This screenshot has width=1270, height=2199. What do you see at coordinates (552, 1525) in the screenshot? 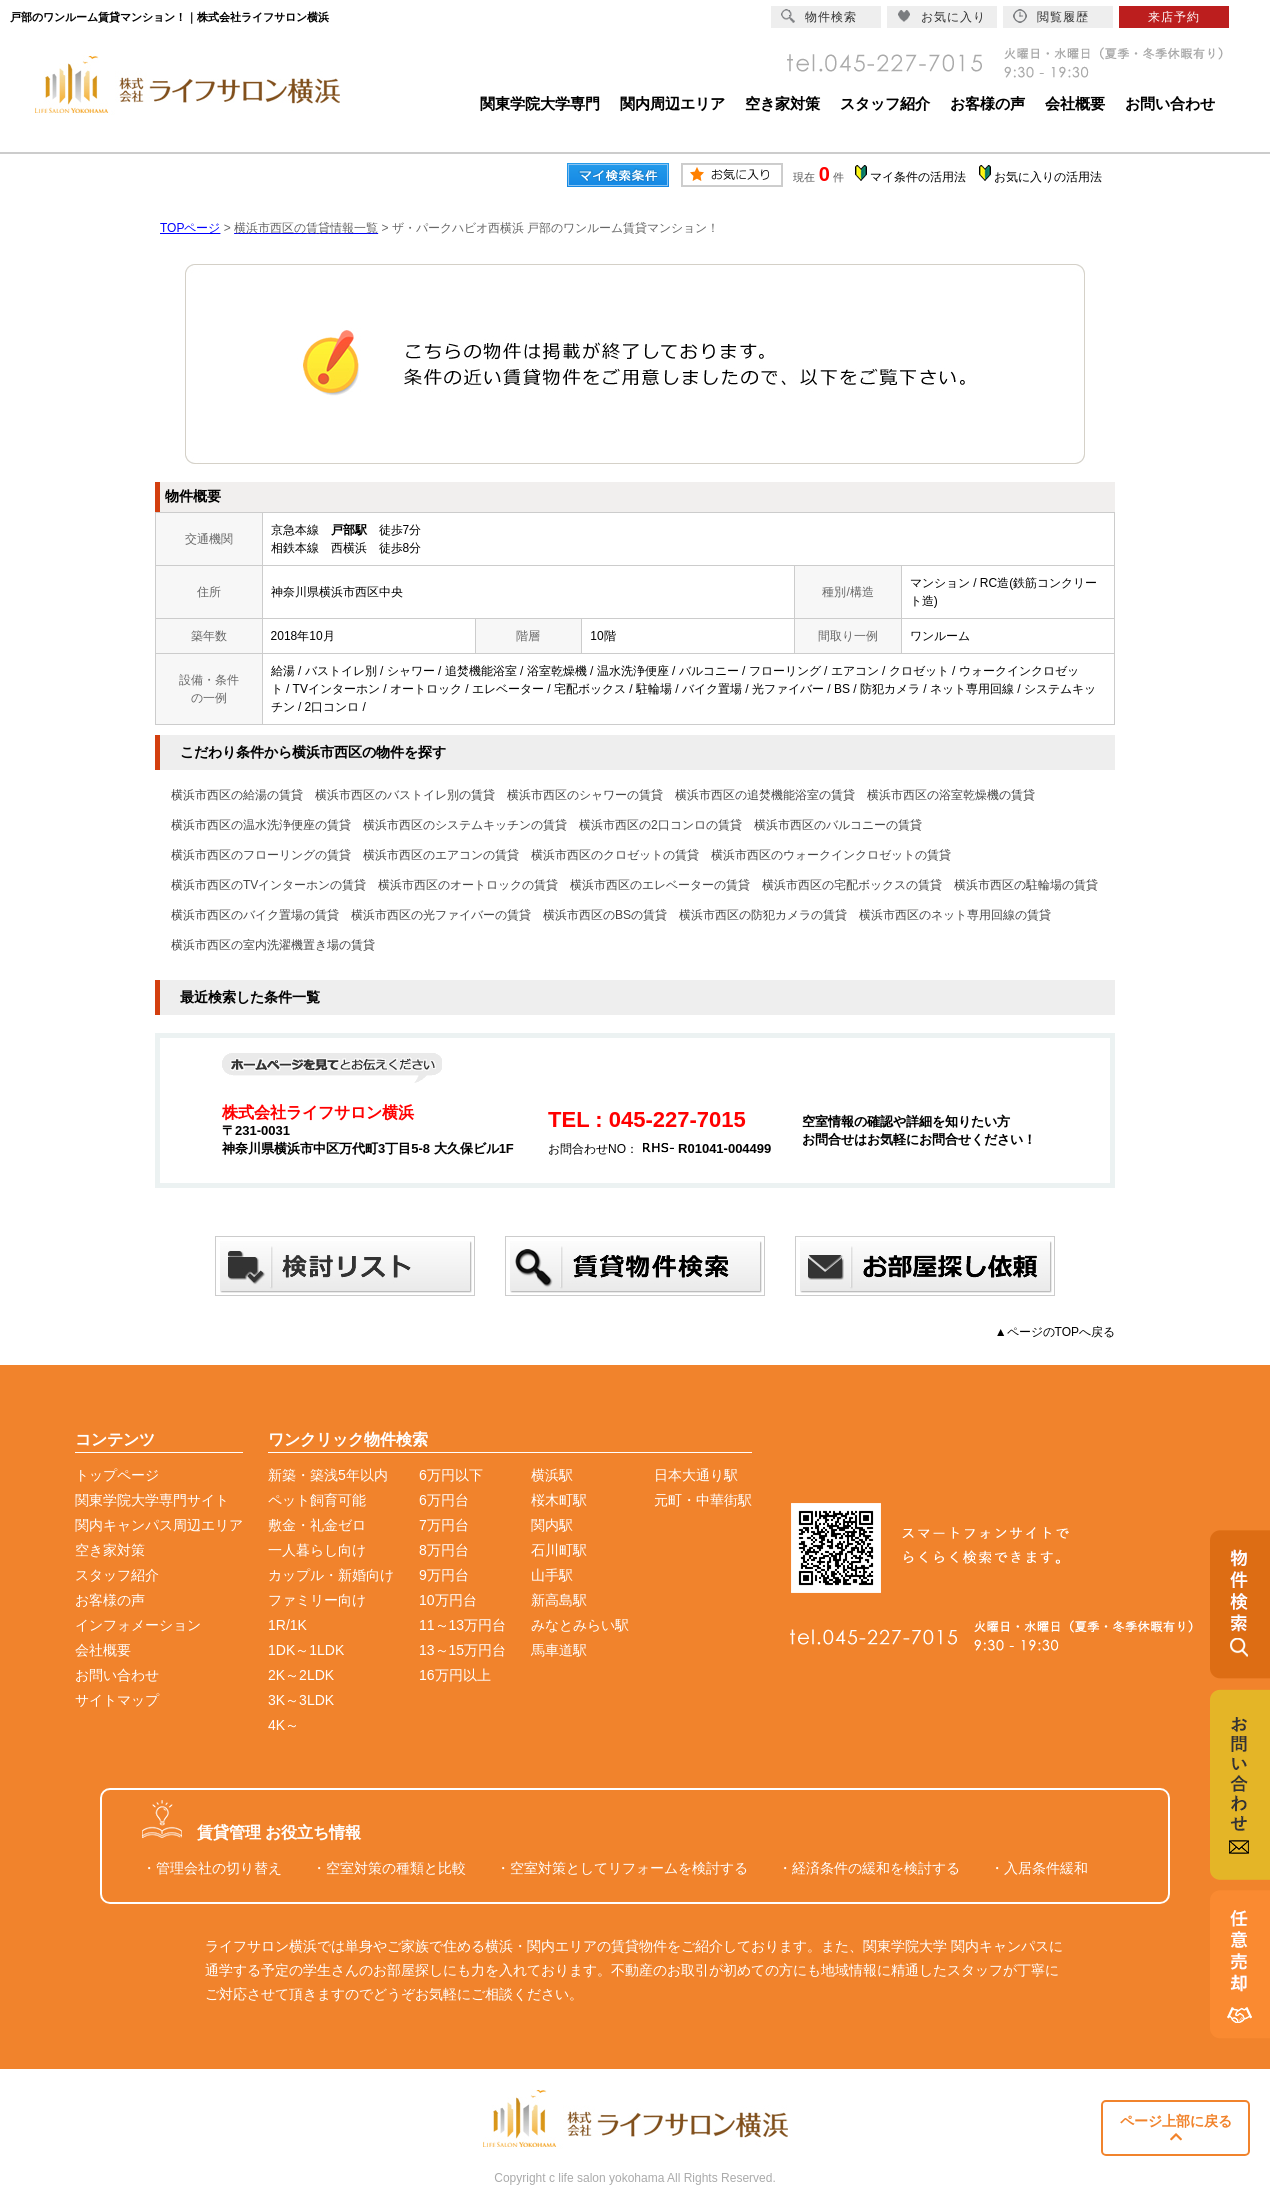
I see `関内駅` at bounding box center [552, 1525].